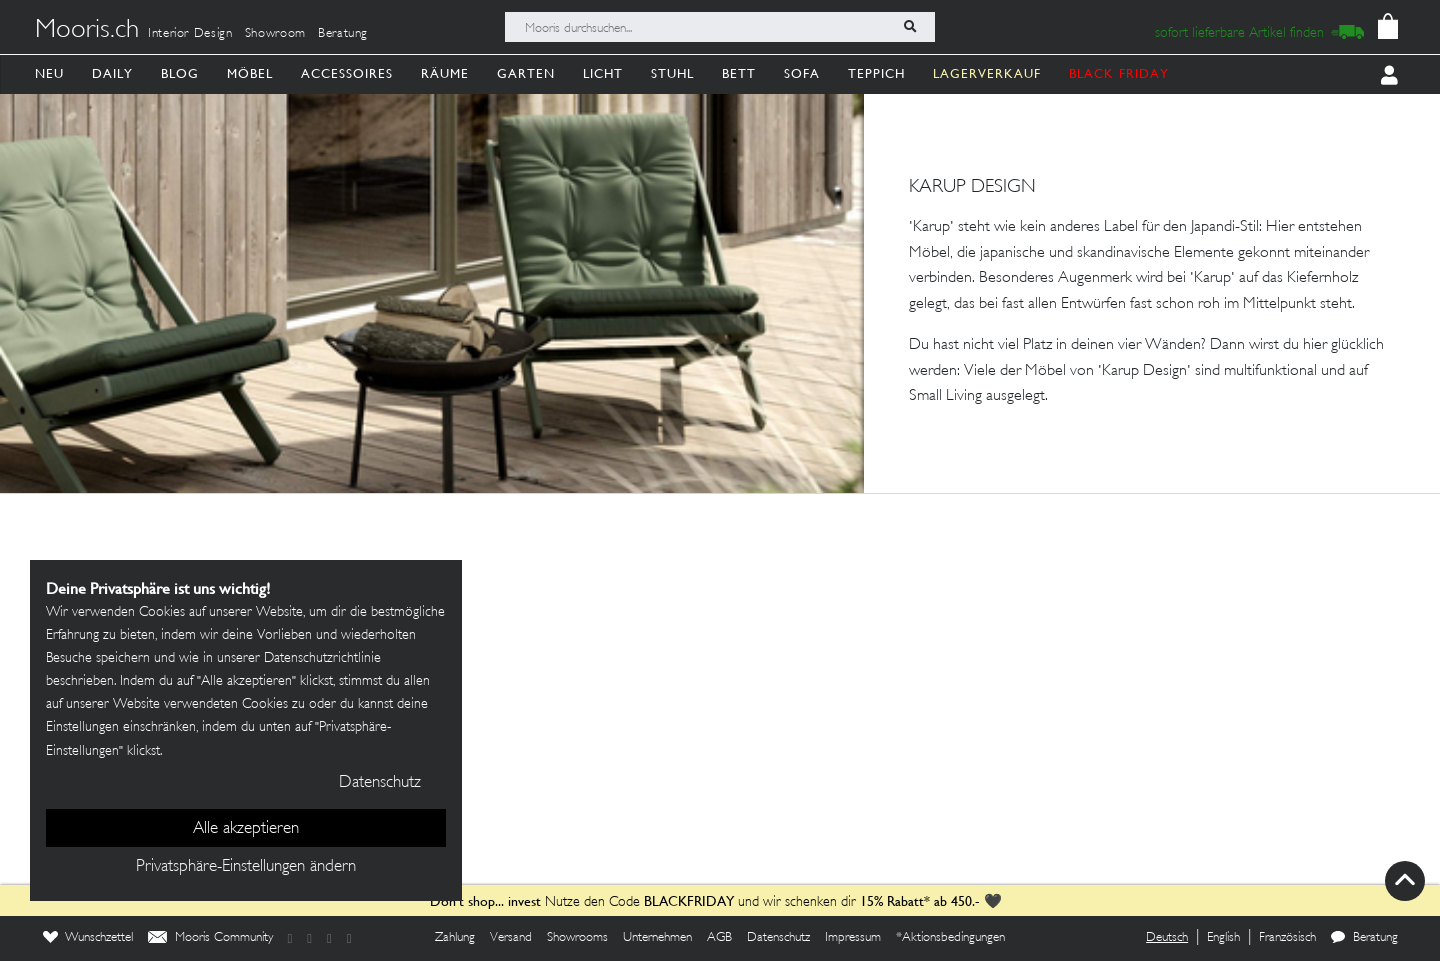 The height and width of the screenshot is (961, 1440). What do you see at coordinates (112, 73) in the screenshot?
I see `Daily` at bounding box center [112, 73].